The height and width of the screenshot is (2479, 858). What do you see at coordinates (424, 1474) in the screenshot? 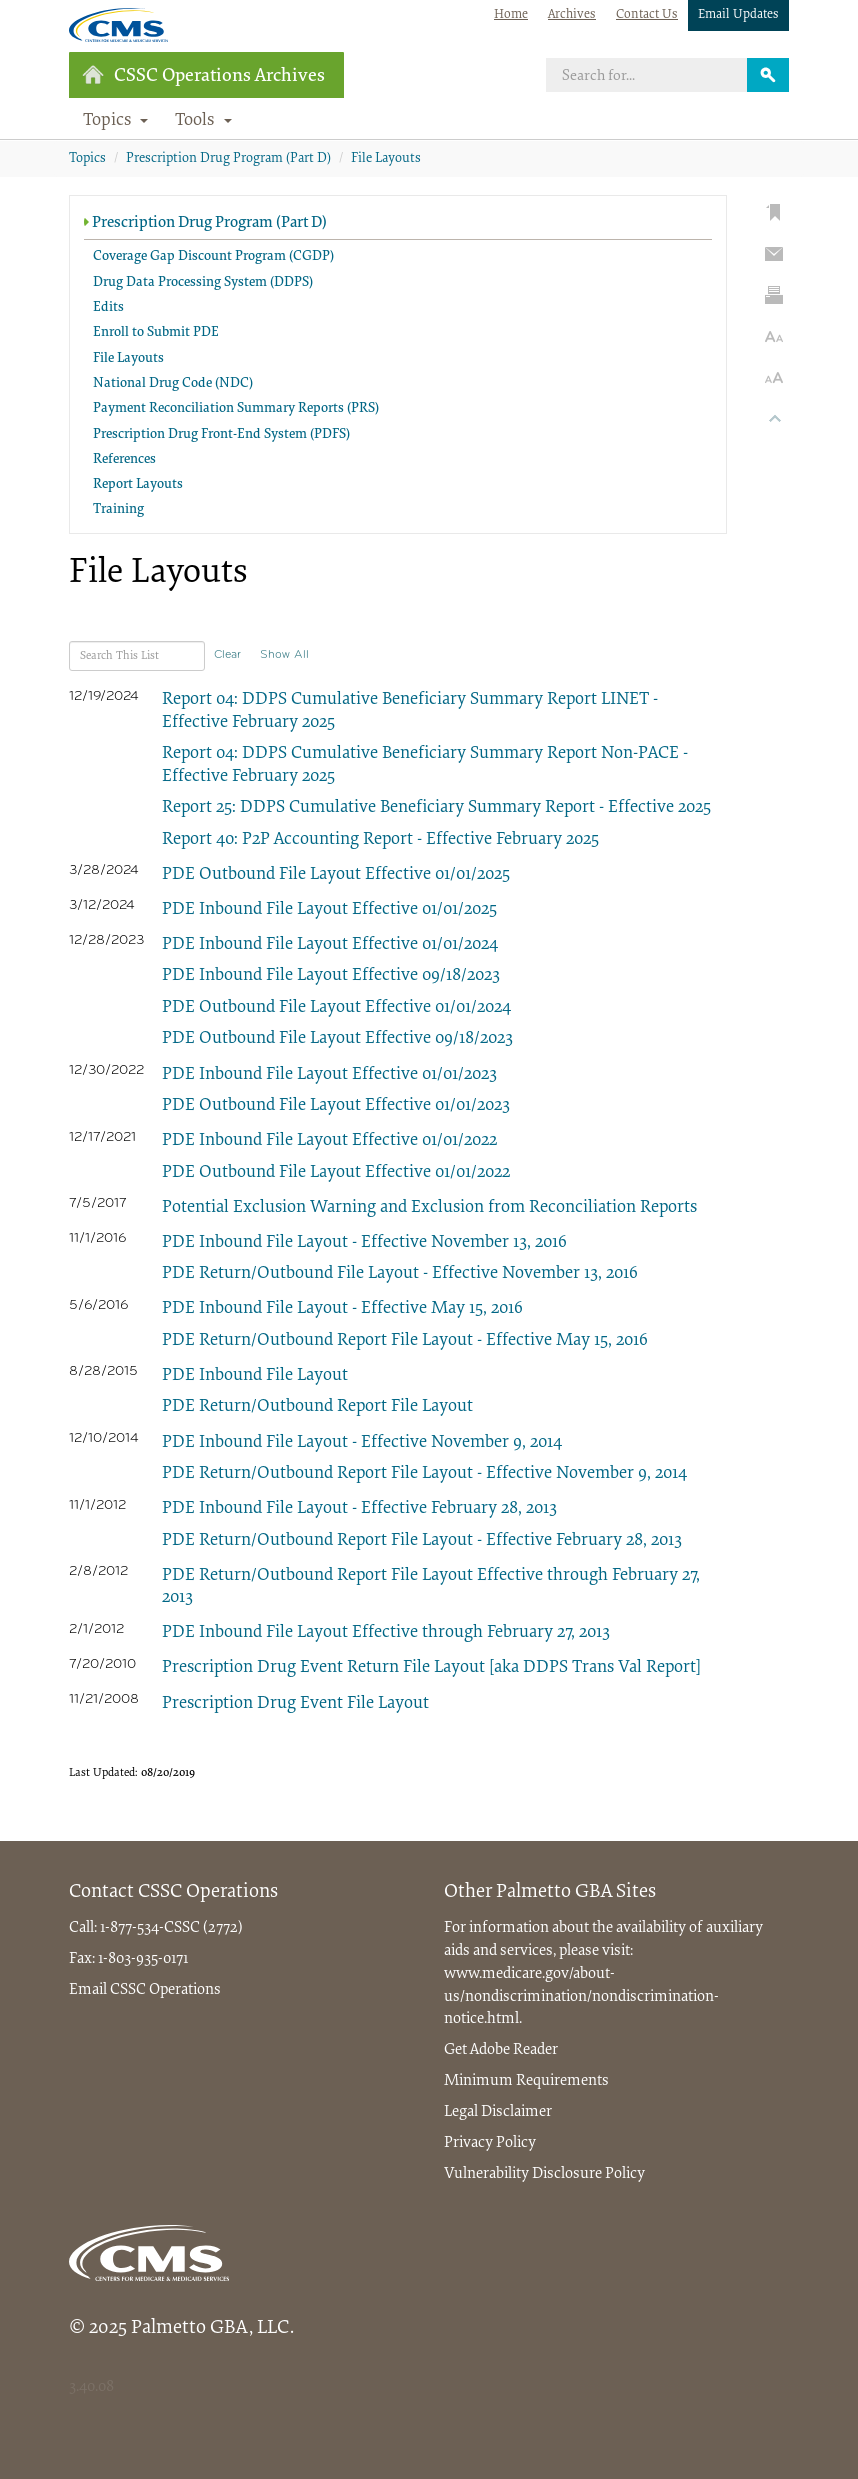
I see `PDE Return/Outbound Report File Layout - Effective November 9, 2014` at bounding box center [424, 1474].